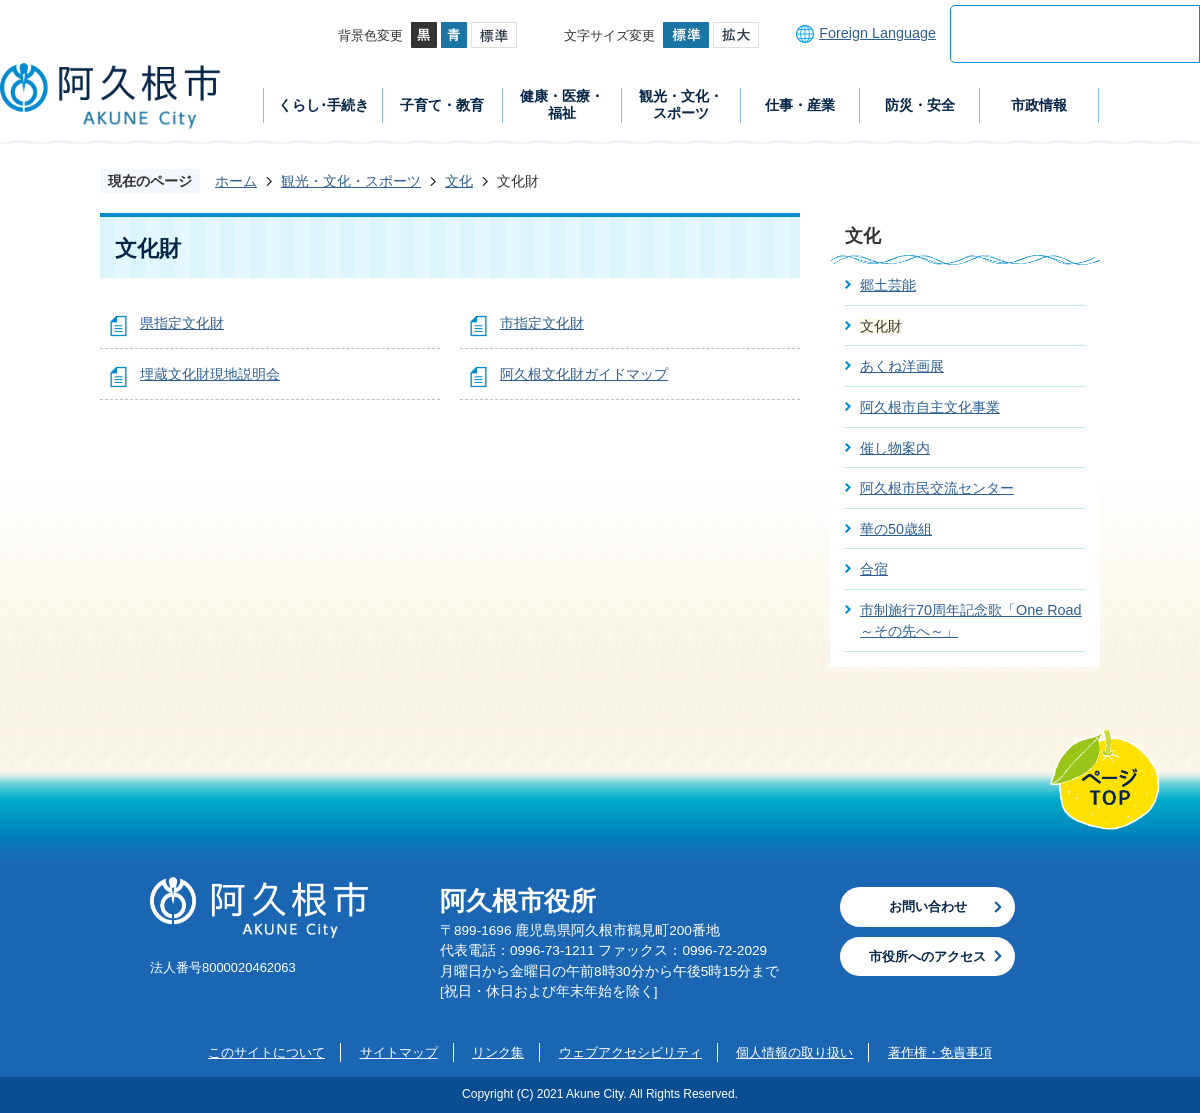  I want to click on 市指定文化財, so click(542, 323).